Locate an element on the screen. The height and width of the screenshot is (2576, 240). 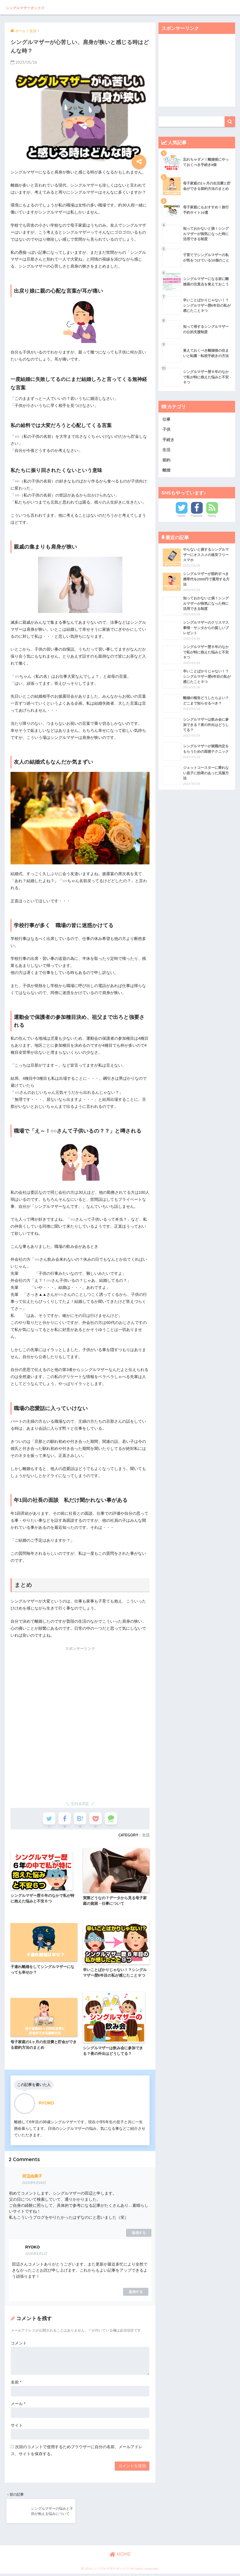
離婚 is located at coordinates (166, 470).